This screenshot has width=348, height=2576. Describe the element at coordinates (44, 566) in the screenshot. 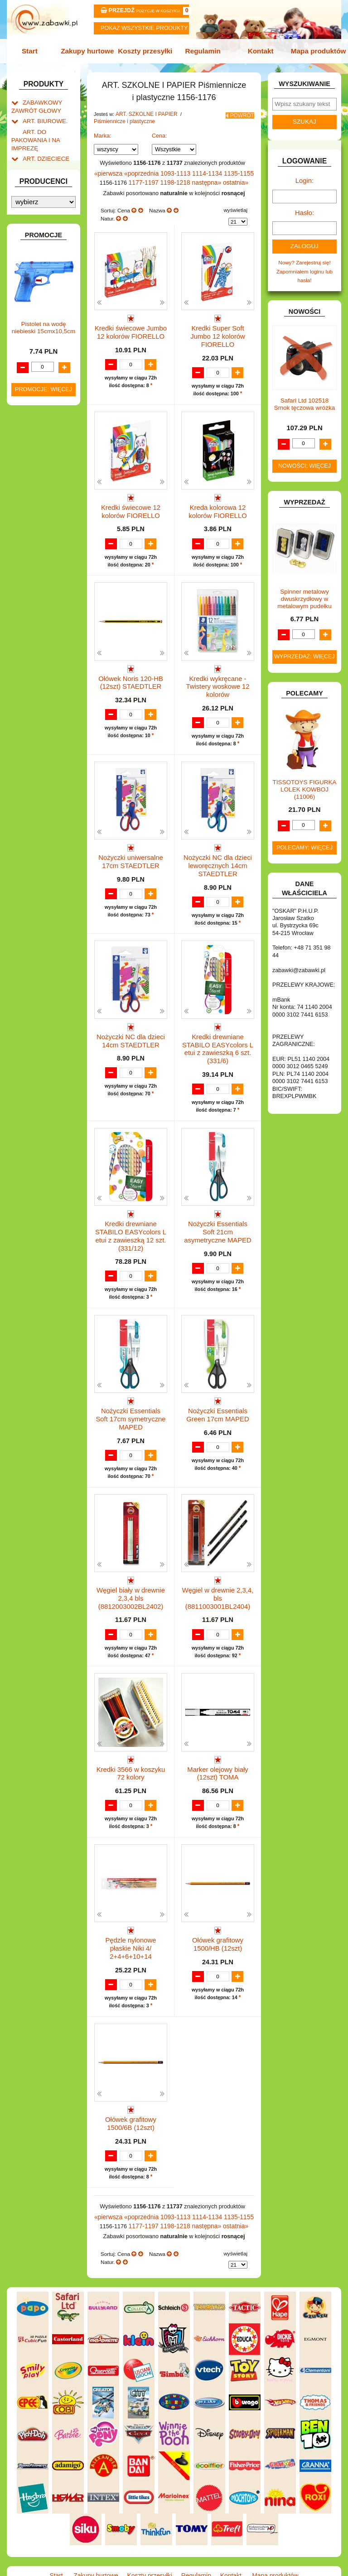

I see `INNE I UPOMINKI` at that location.